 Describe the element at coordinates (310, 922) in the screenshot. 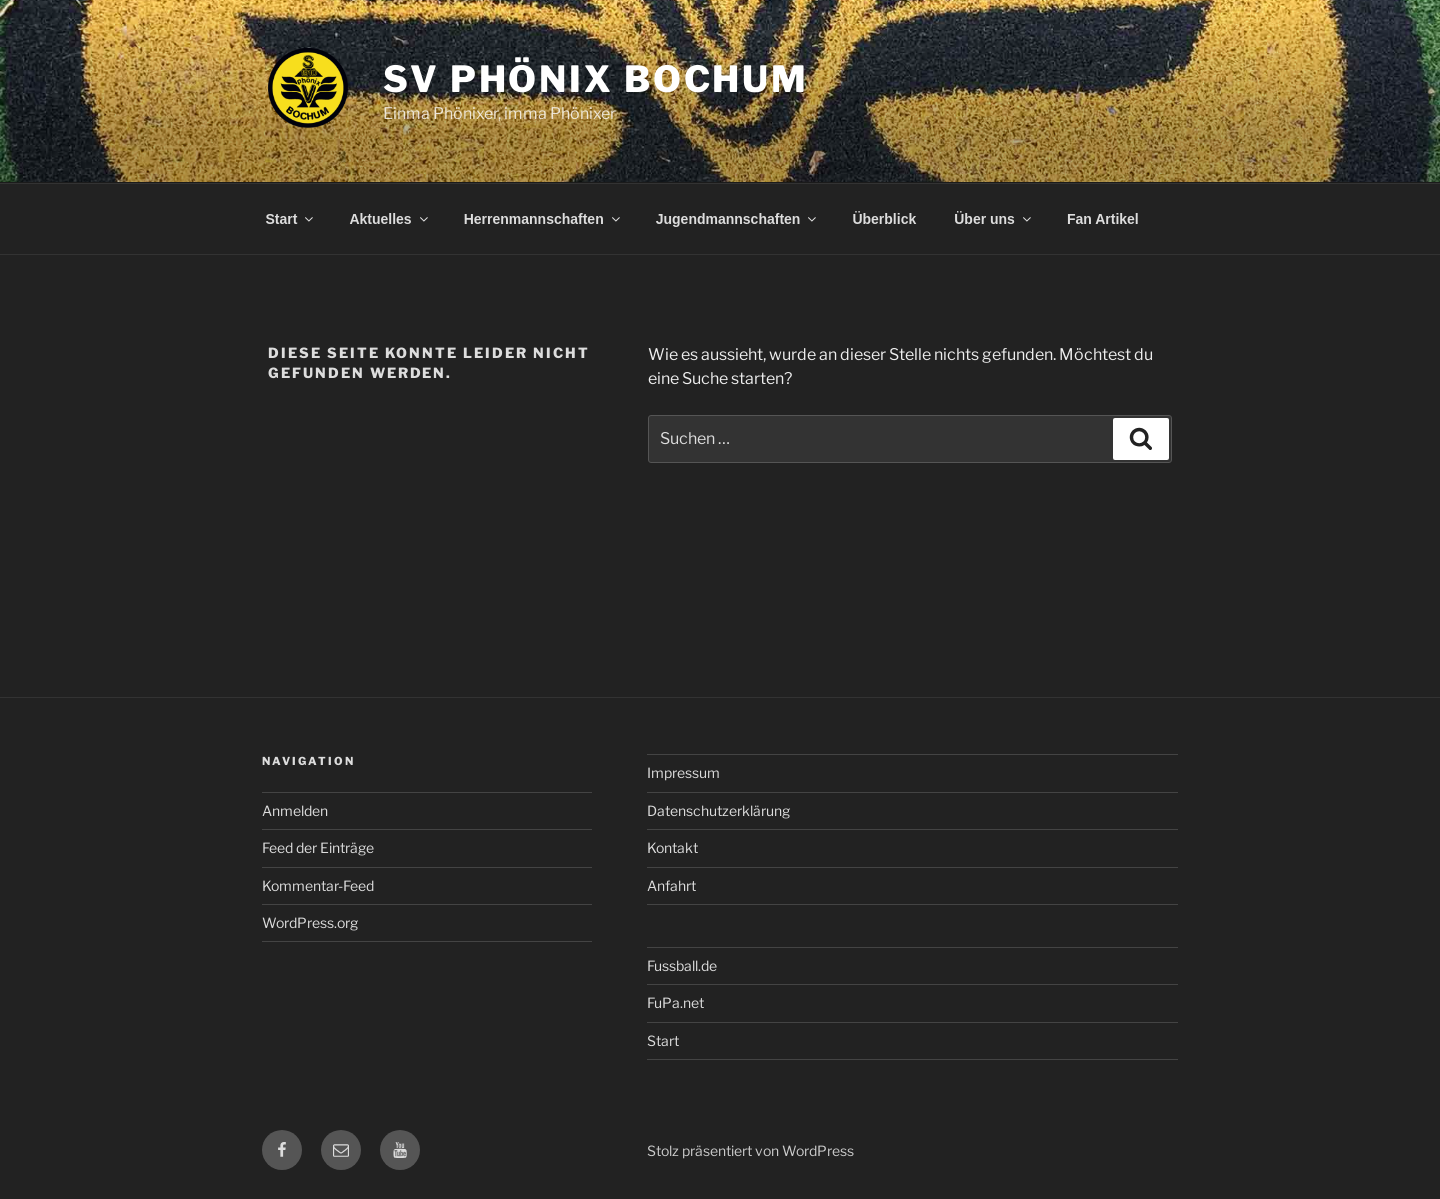

I see `WordPress.org` at that location.